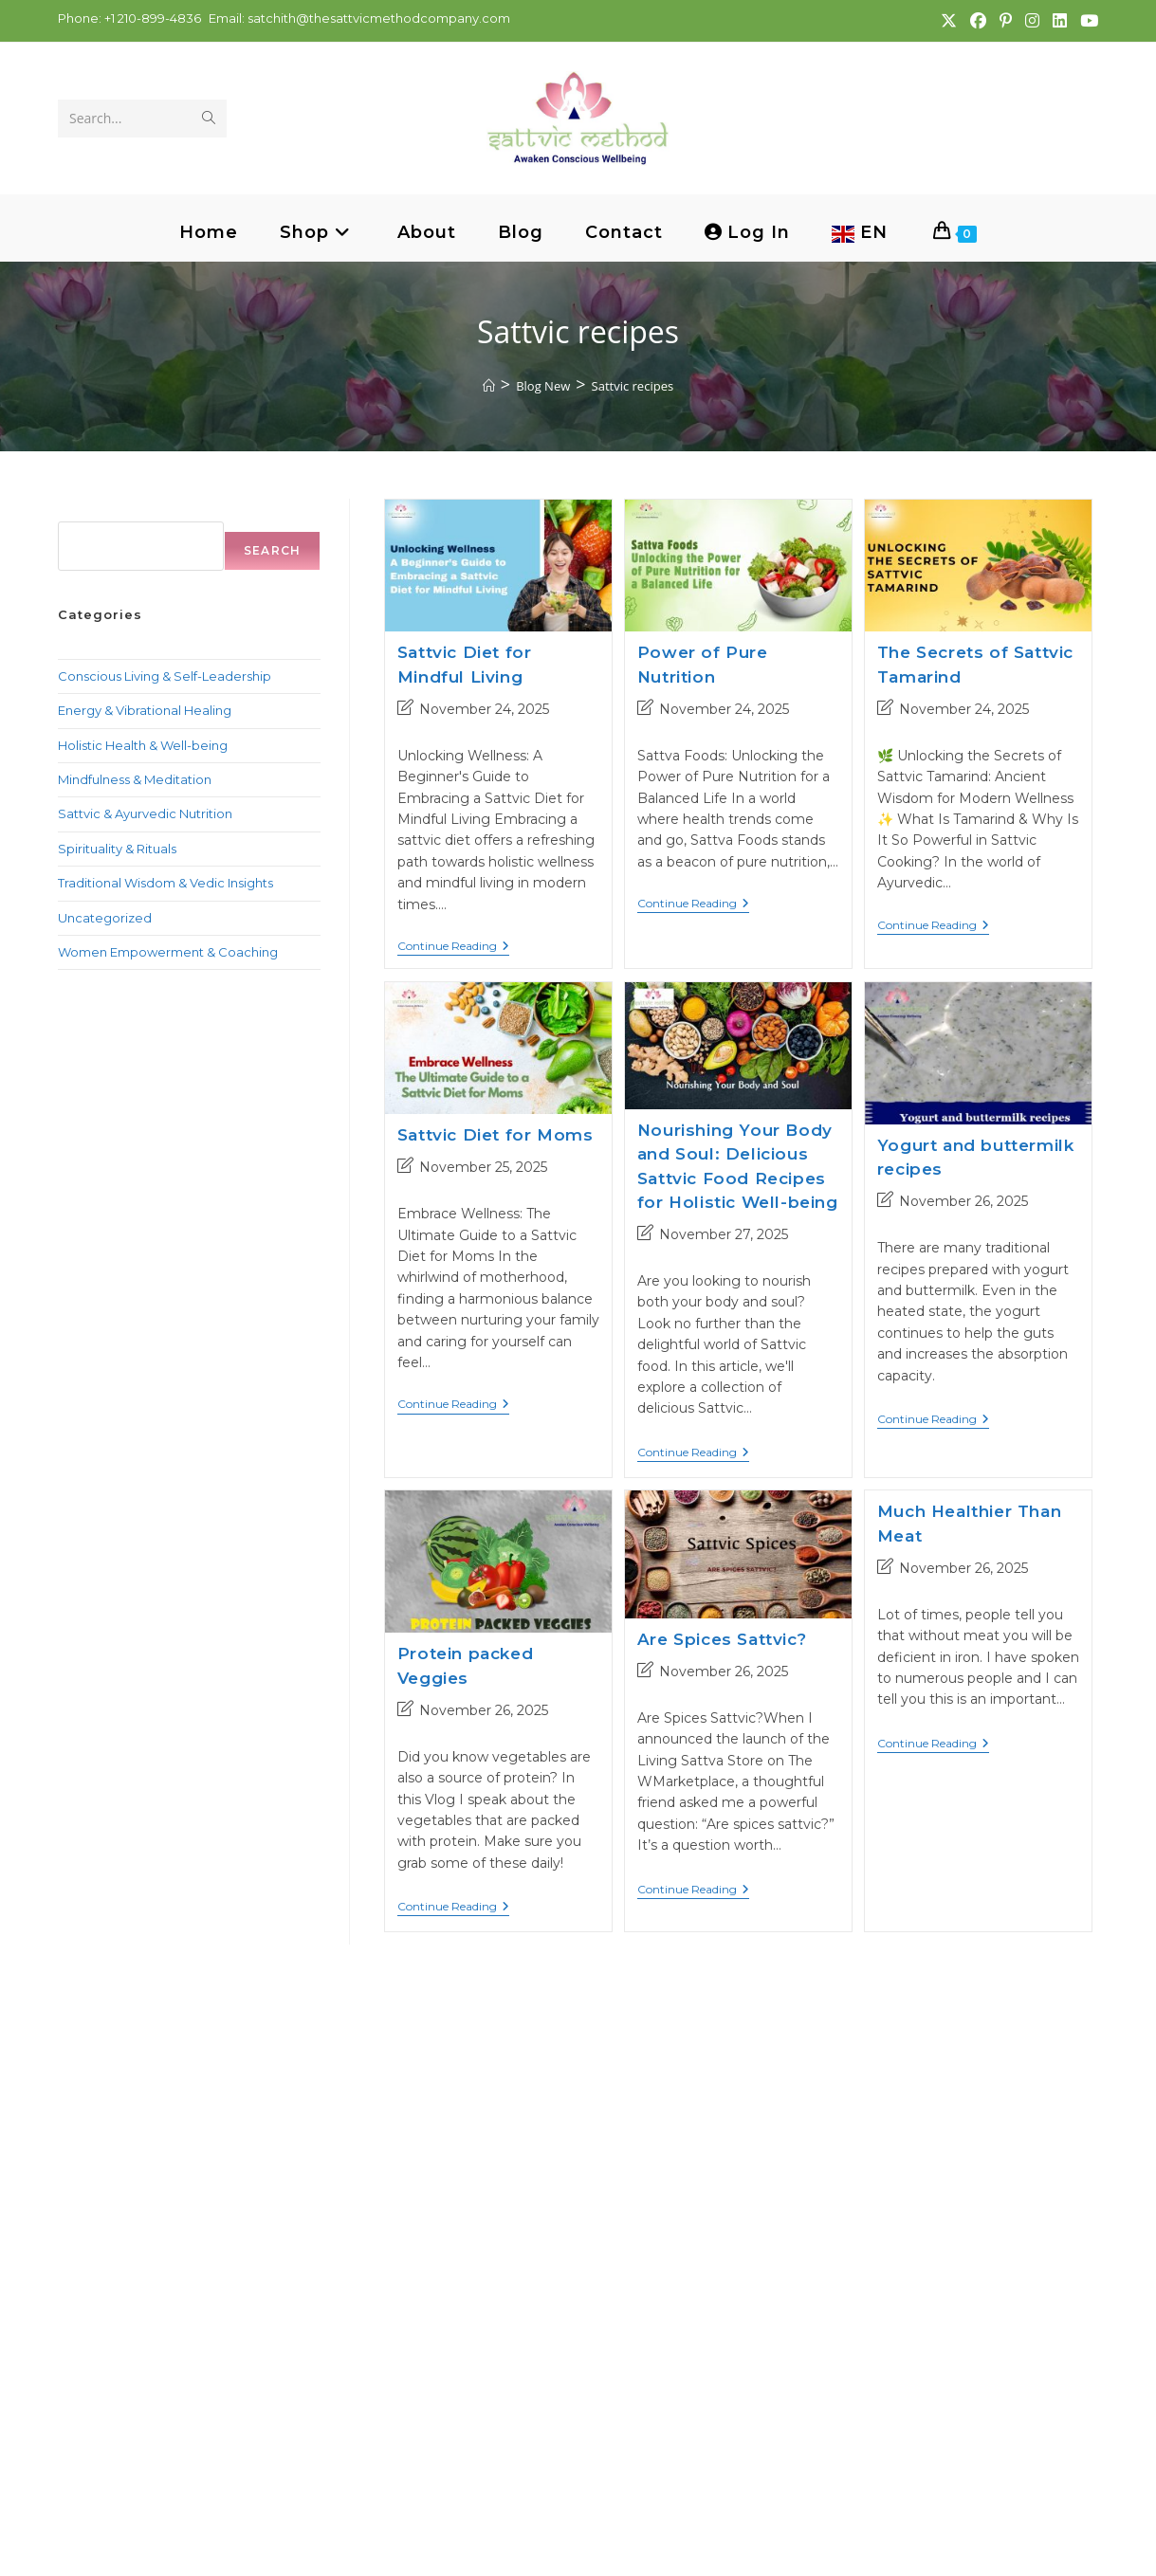 The width and height of the screenshot is (1156, 2576). What do you see at coordinates (1085, 20) in the screenshot?
I see `[Youtube (opens in a new tab)]` at bounding box center [1085, 20].